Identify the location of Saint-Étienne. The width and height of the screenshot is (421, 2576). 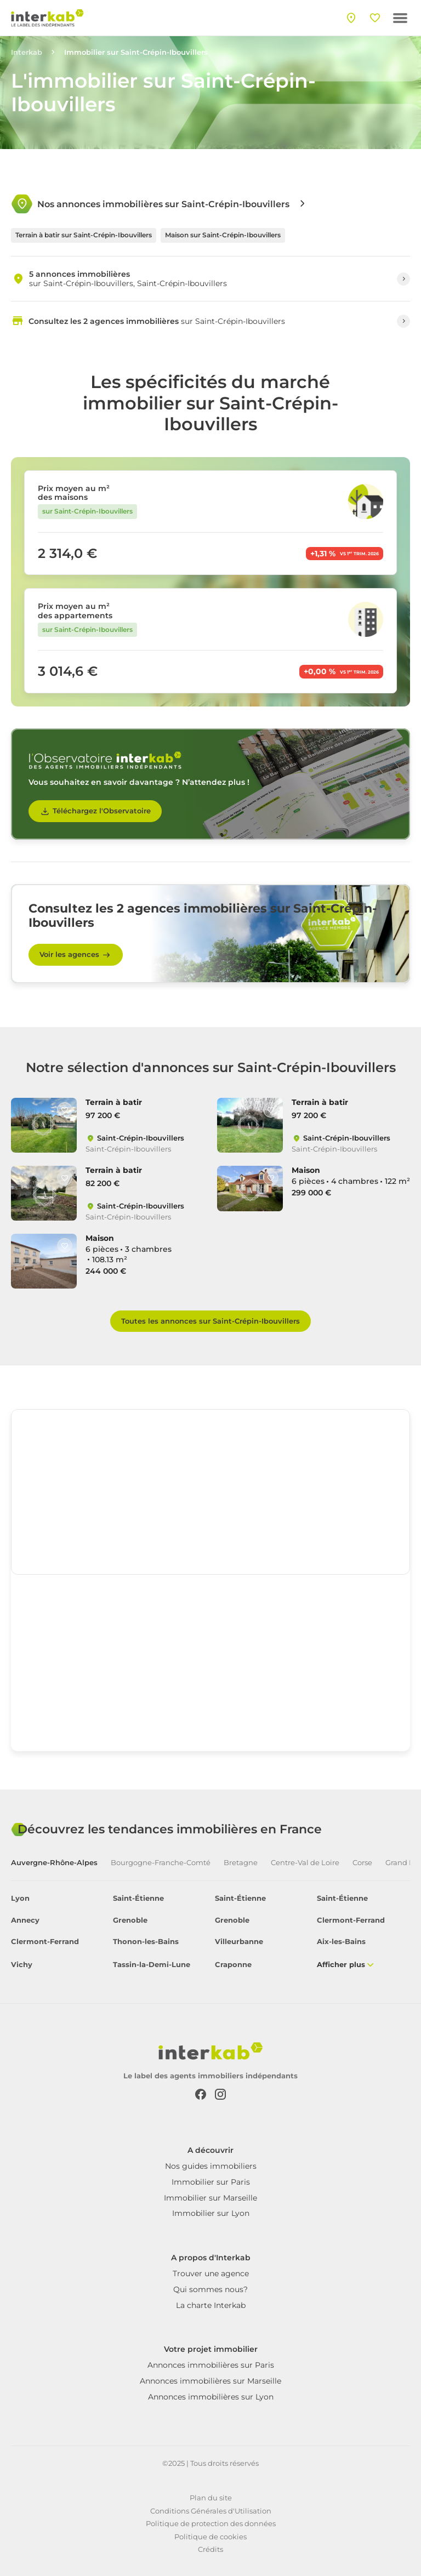
(138, 1898).